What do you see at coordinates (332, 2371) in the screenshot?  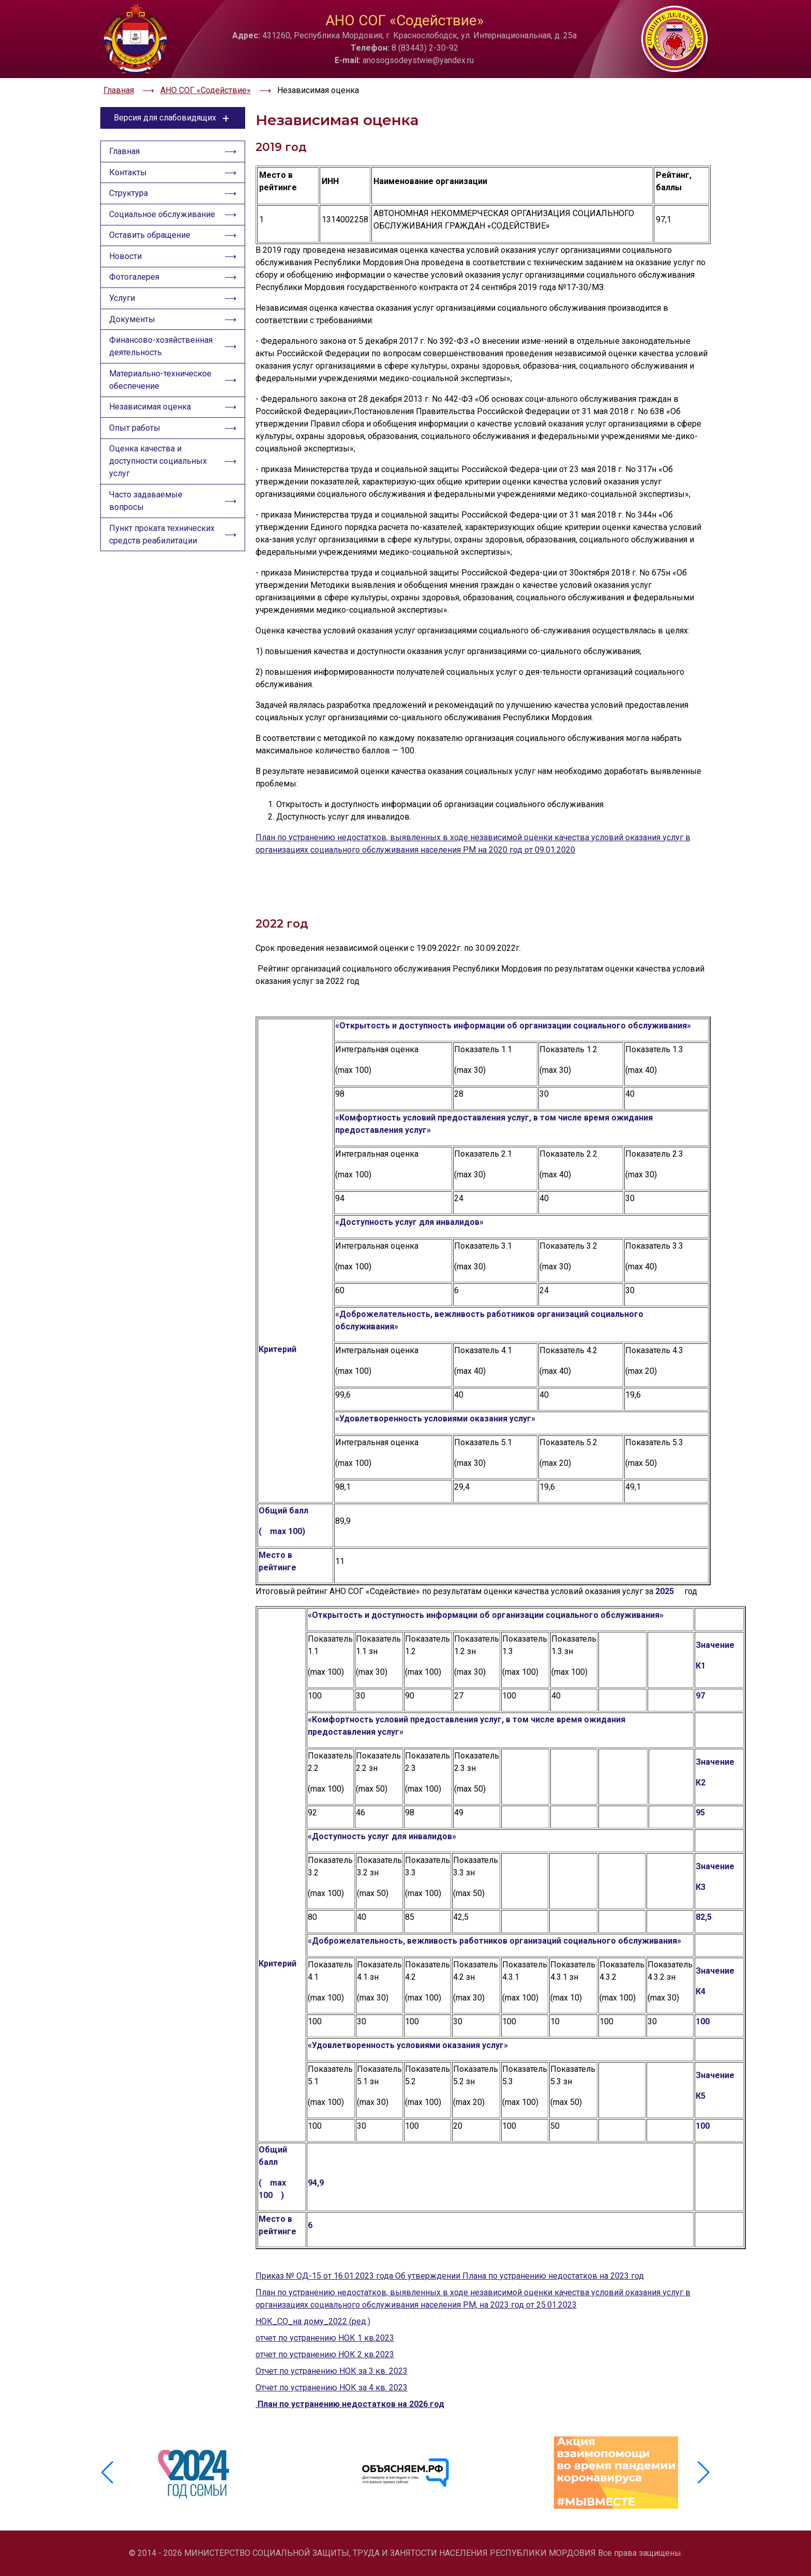 I see `Отчет по устранению НОК за 3 кв. 2023` at bounding box center [332, 2371].